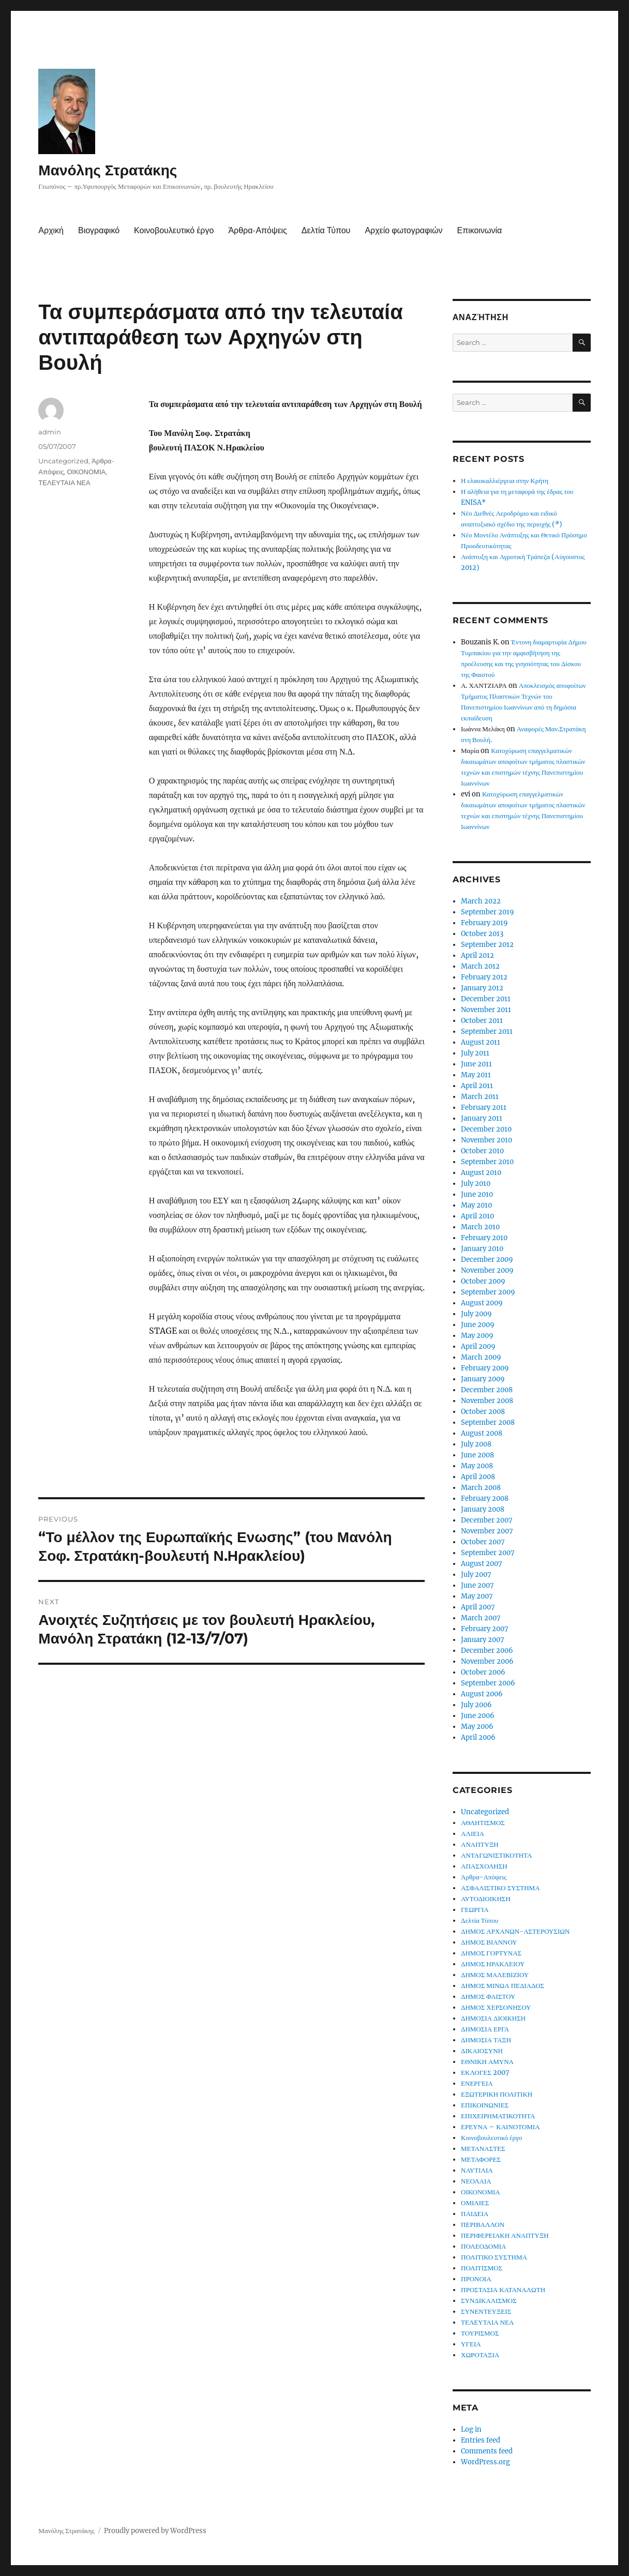 This screenshot has width=629, height=2576. I want to click on September 2006, so click(488, 1683).